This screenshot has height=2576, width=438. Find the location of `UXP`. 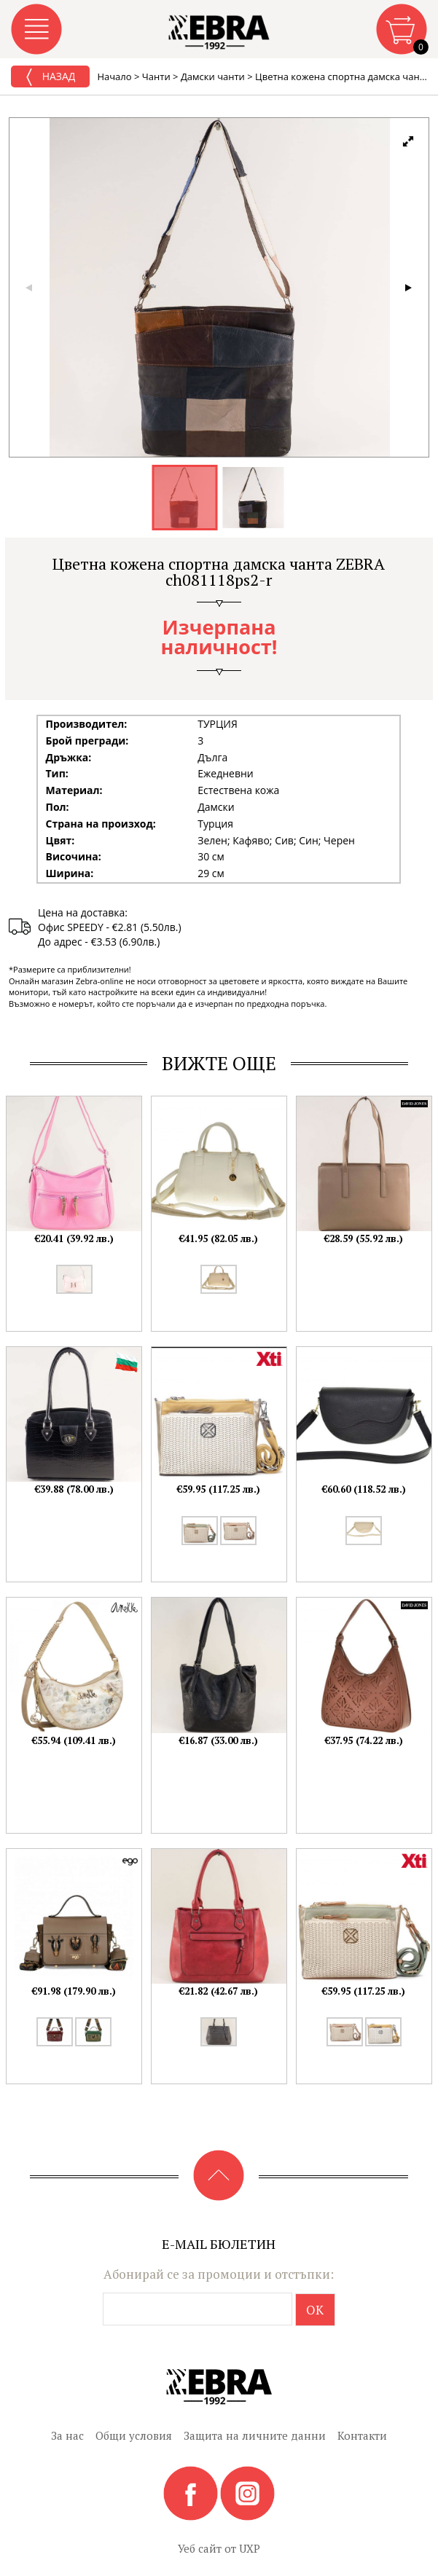

UXP is located at coordinates (249, 2548).